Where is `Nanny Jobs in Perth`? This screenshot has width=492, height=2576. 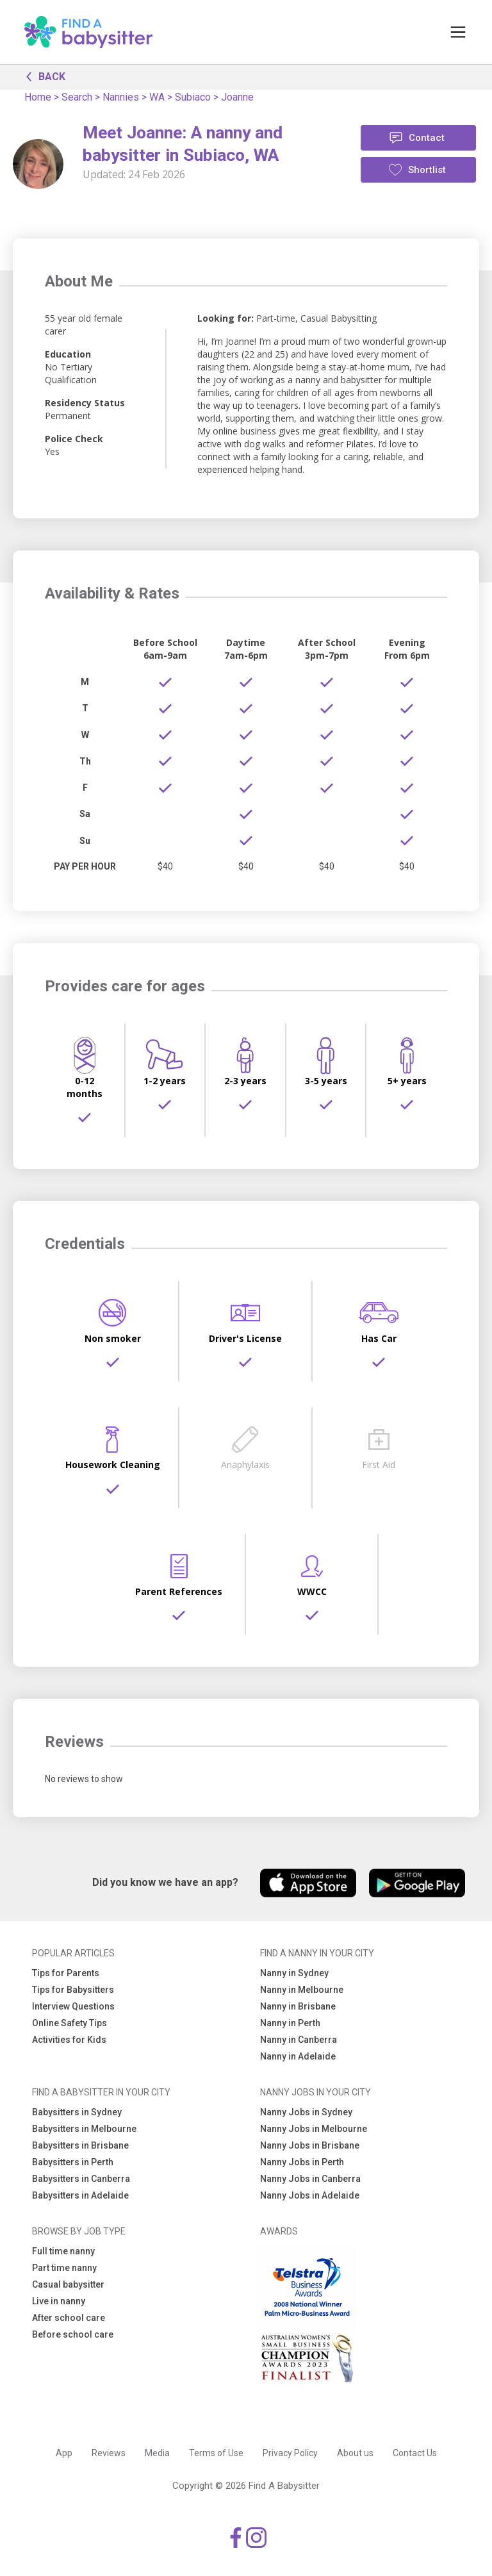
Nanny Jobs in Perth is located at coordinates (302, 2162).